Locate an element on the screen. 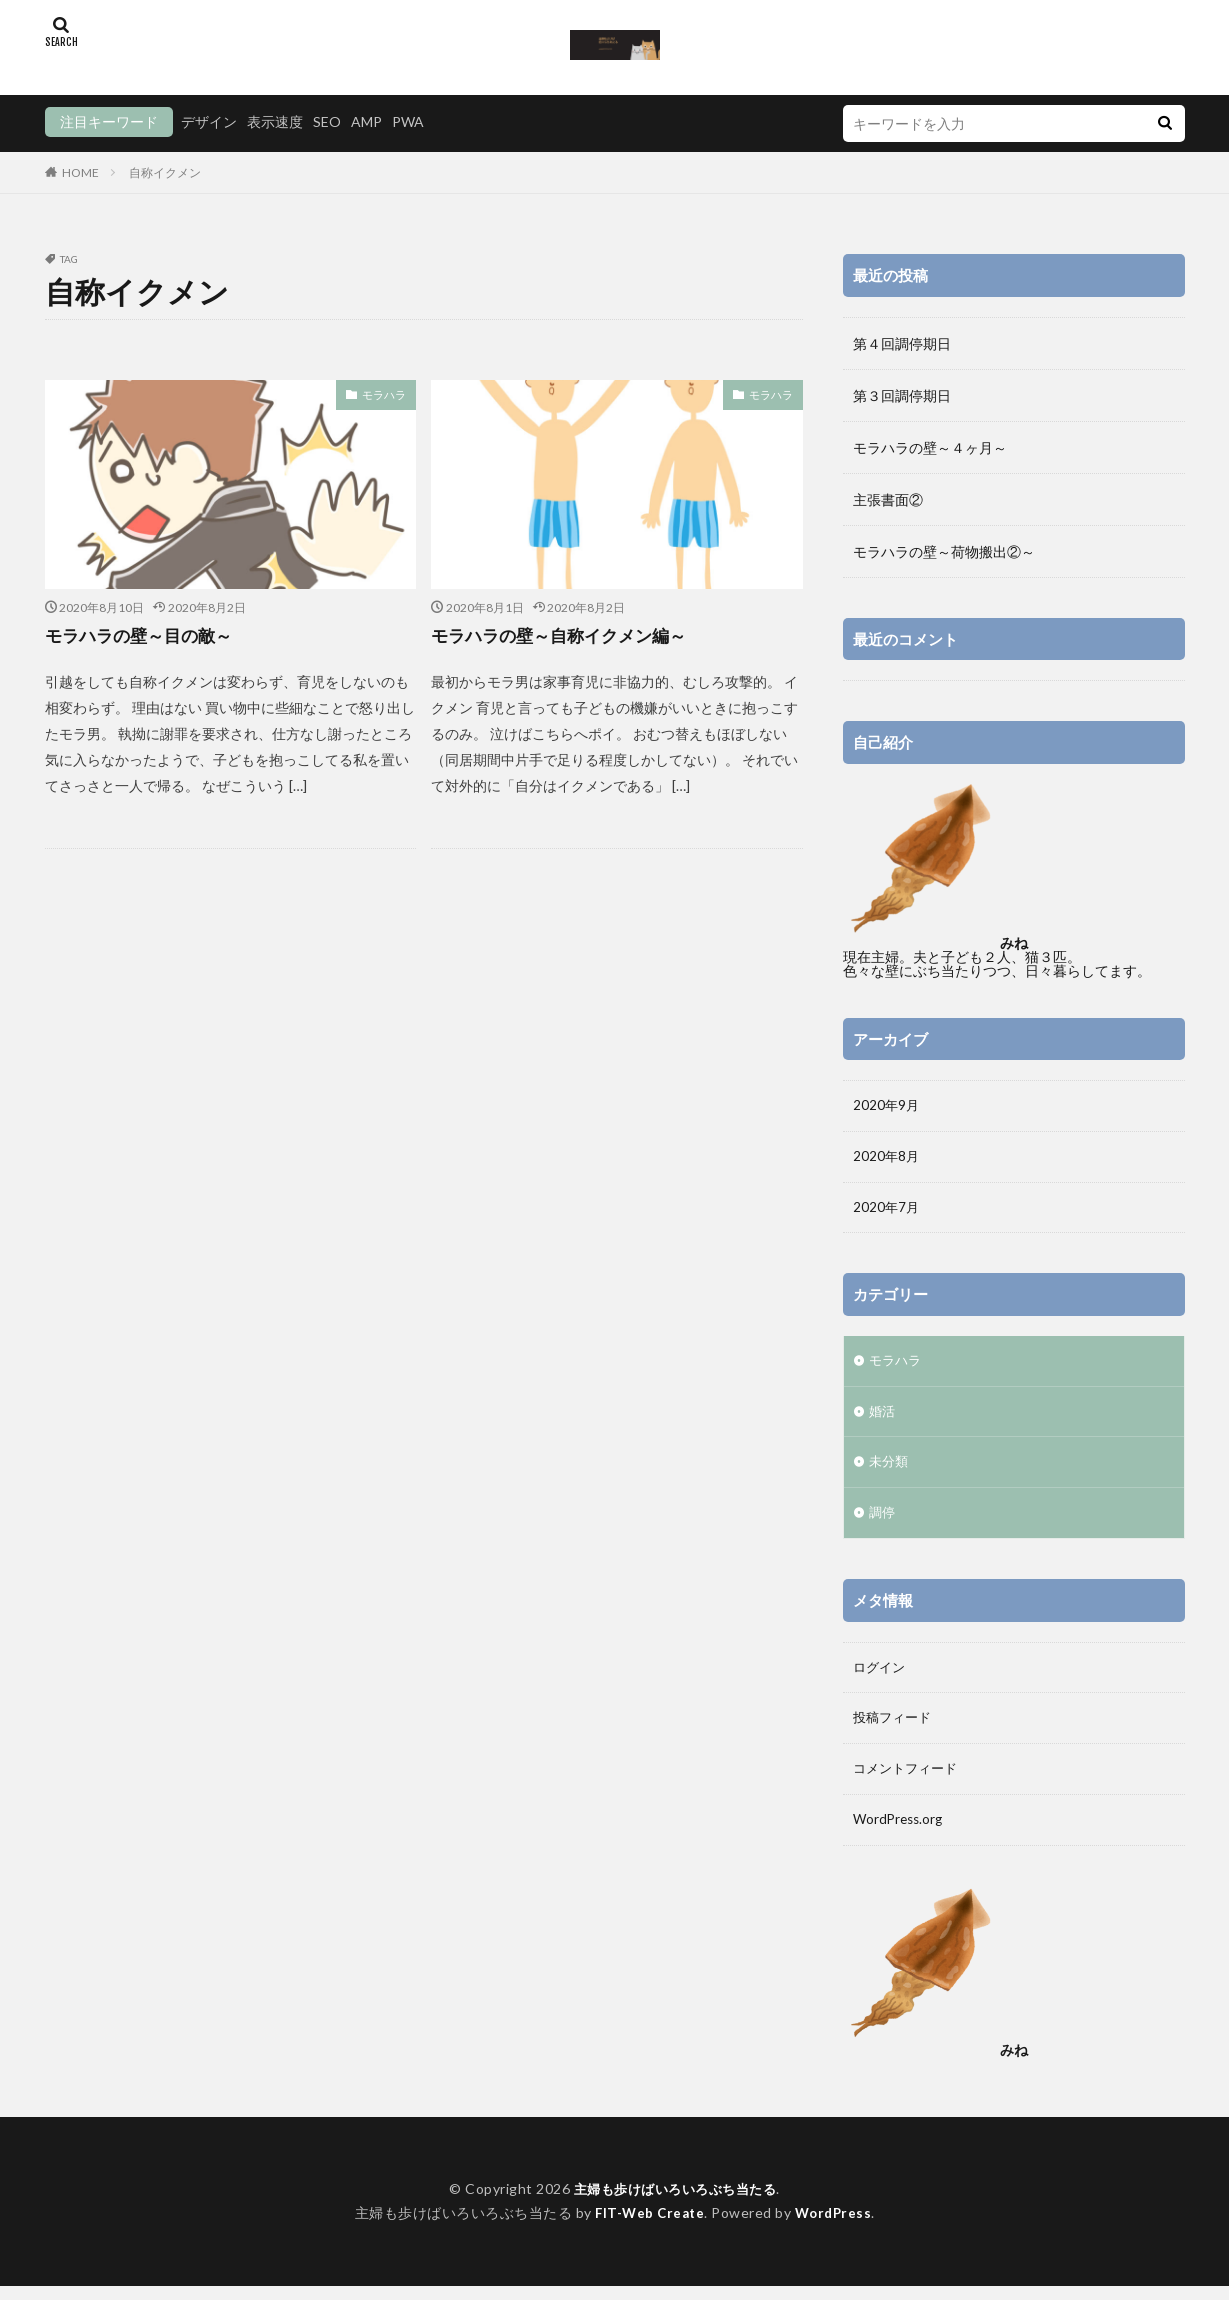 Image resolution: width=1229 pixels, height=2300 pixels. 婚活 is located at coordinates (883, 1417).